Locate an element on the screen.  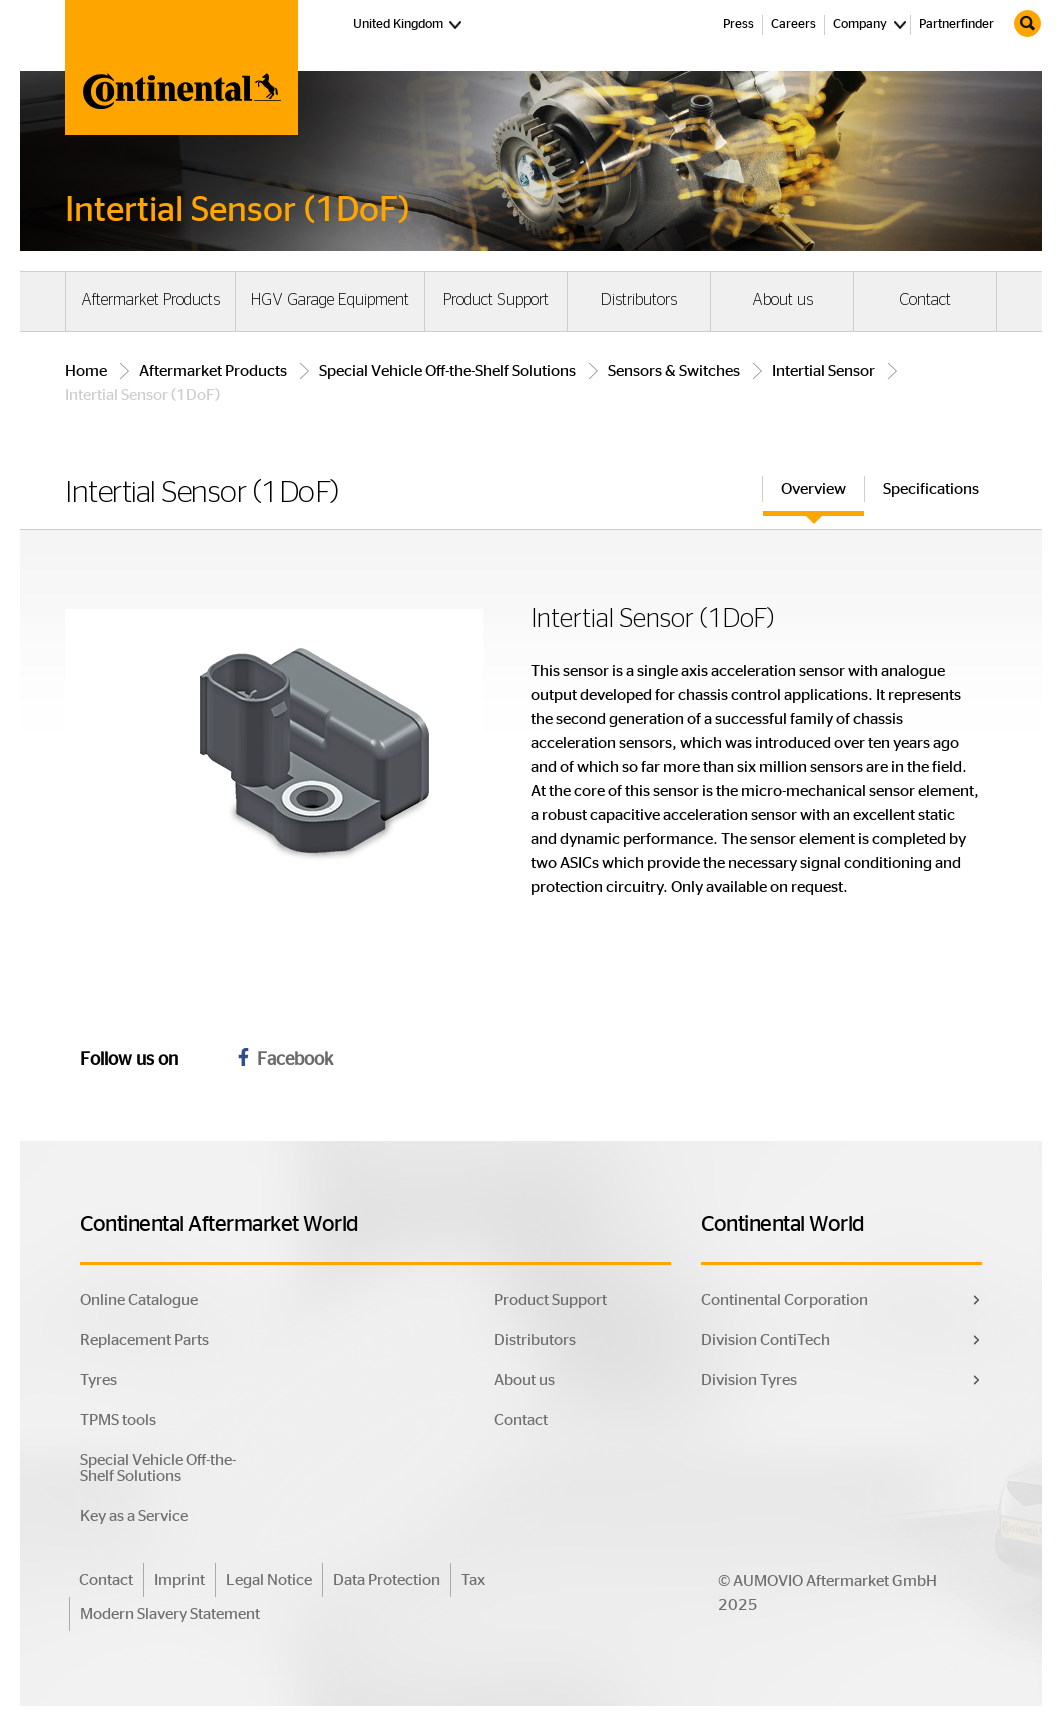
Product Support is located at coordinates (496, 300).